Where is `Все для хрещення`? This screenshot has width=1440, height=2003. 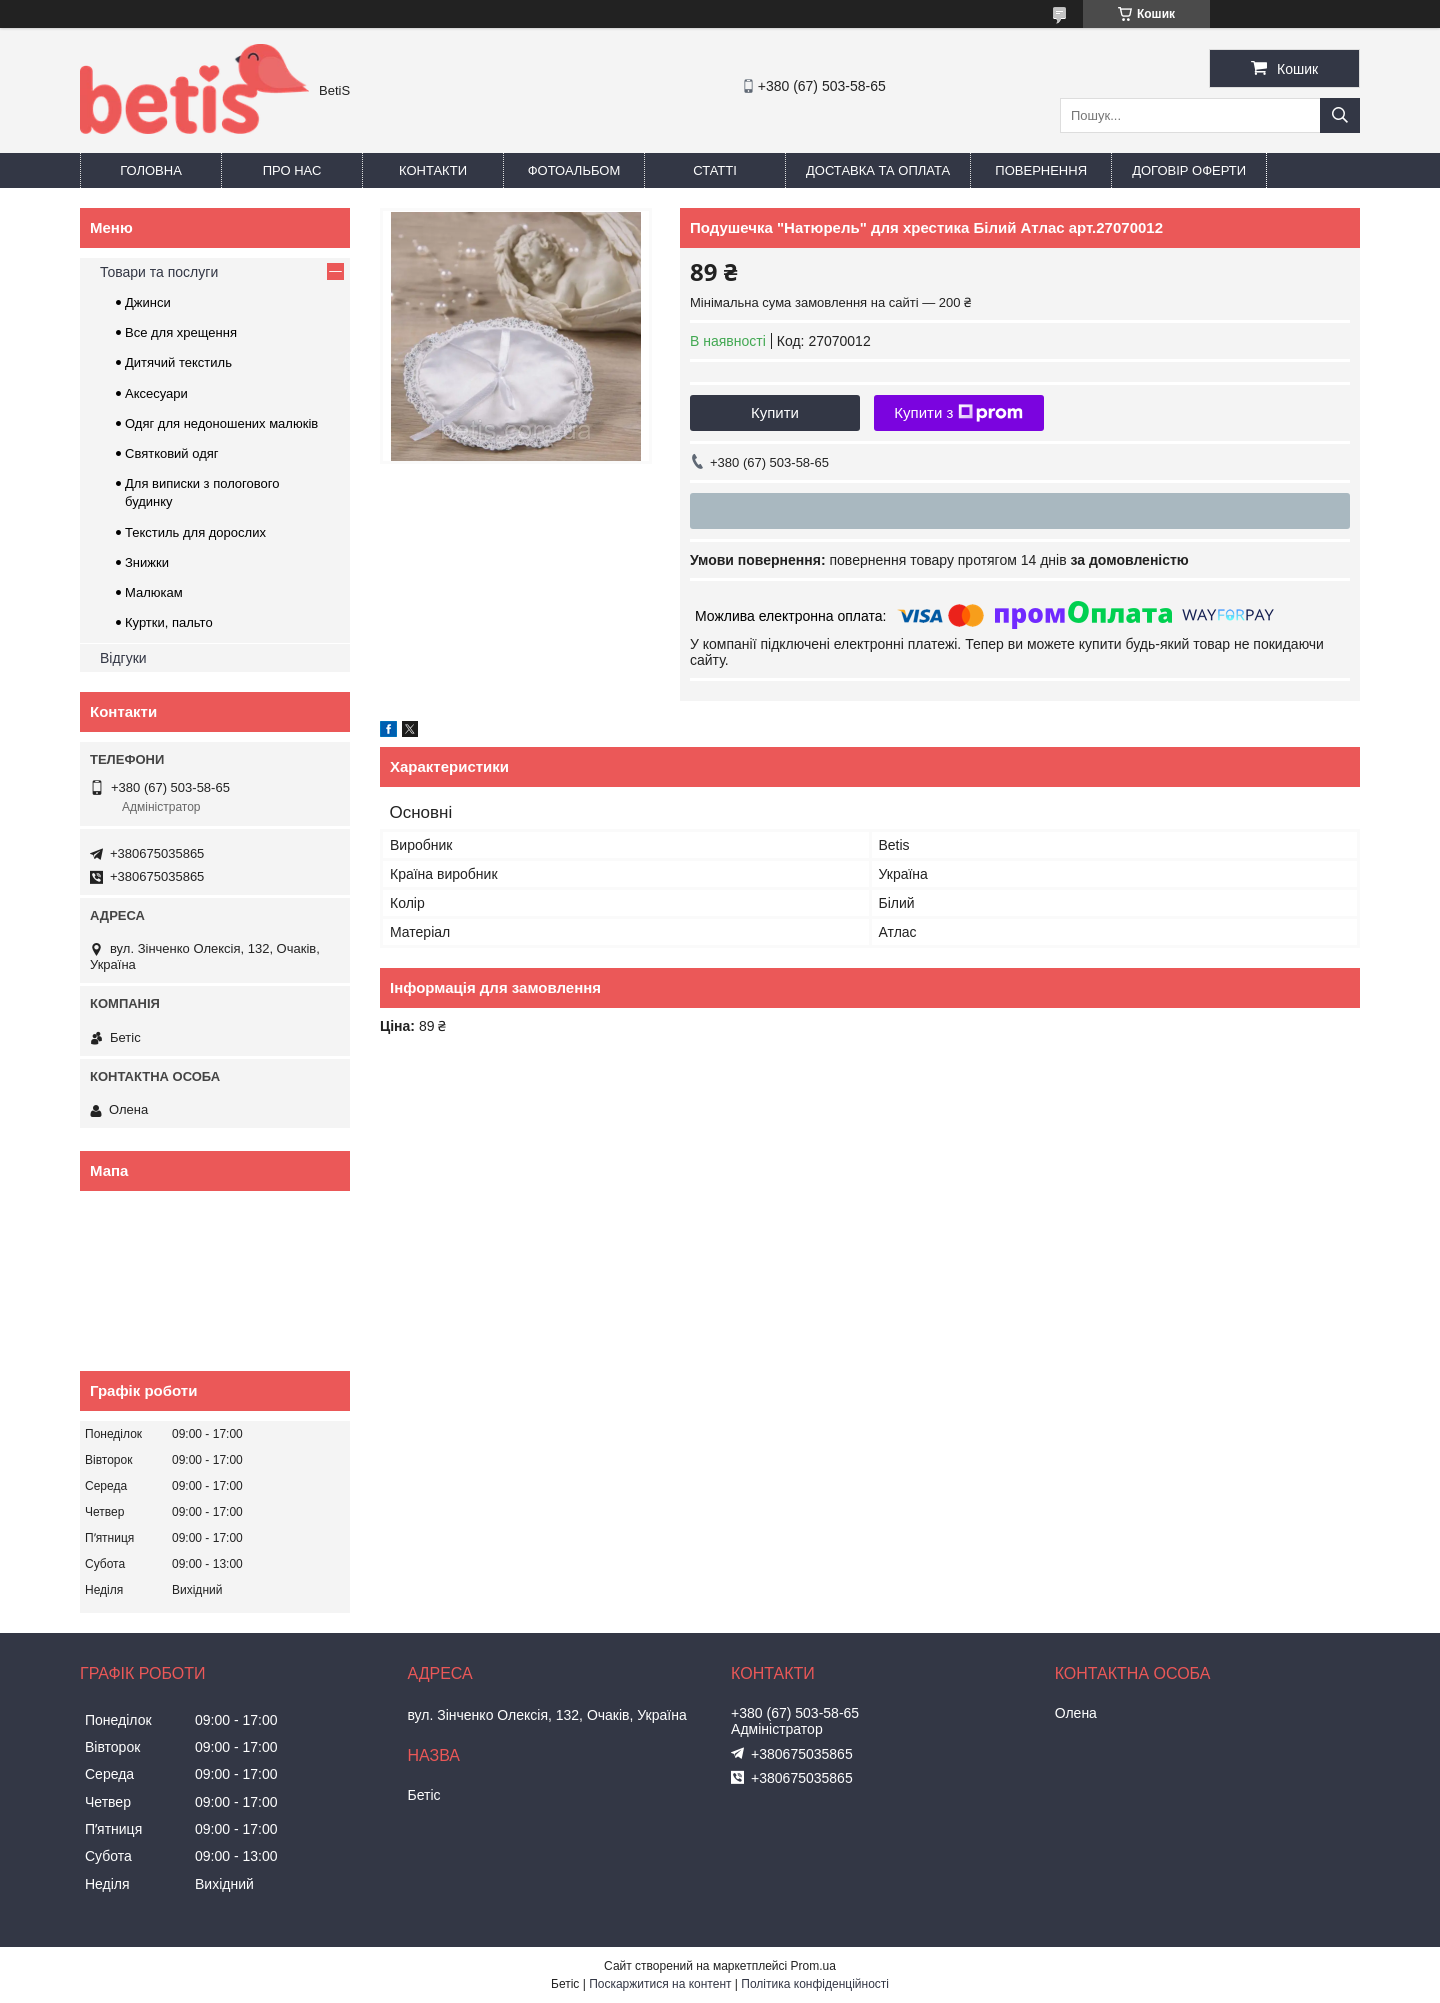
Все для хрещення is located at coordinates (181, 332).